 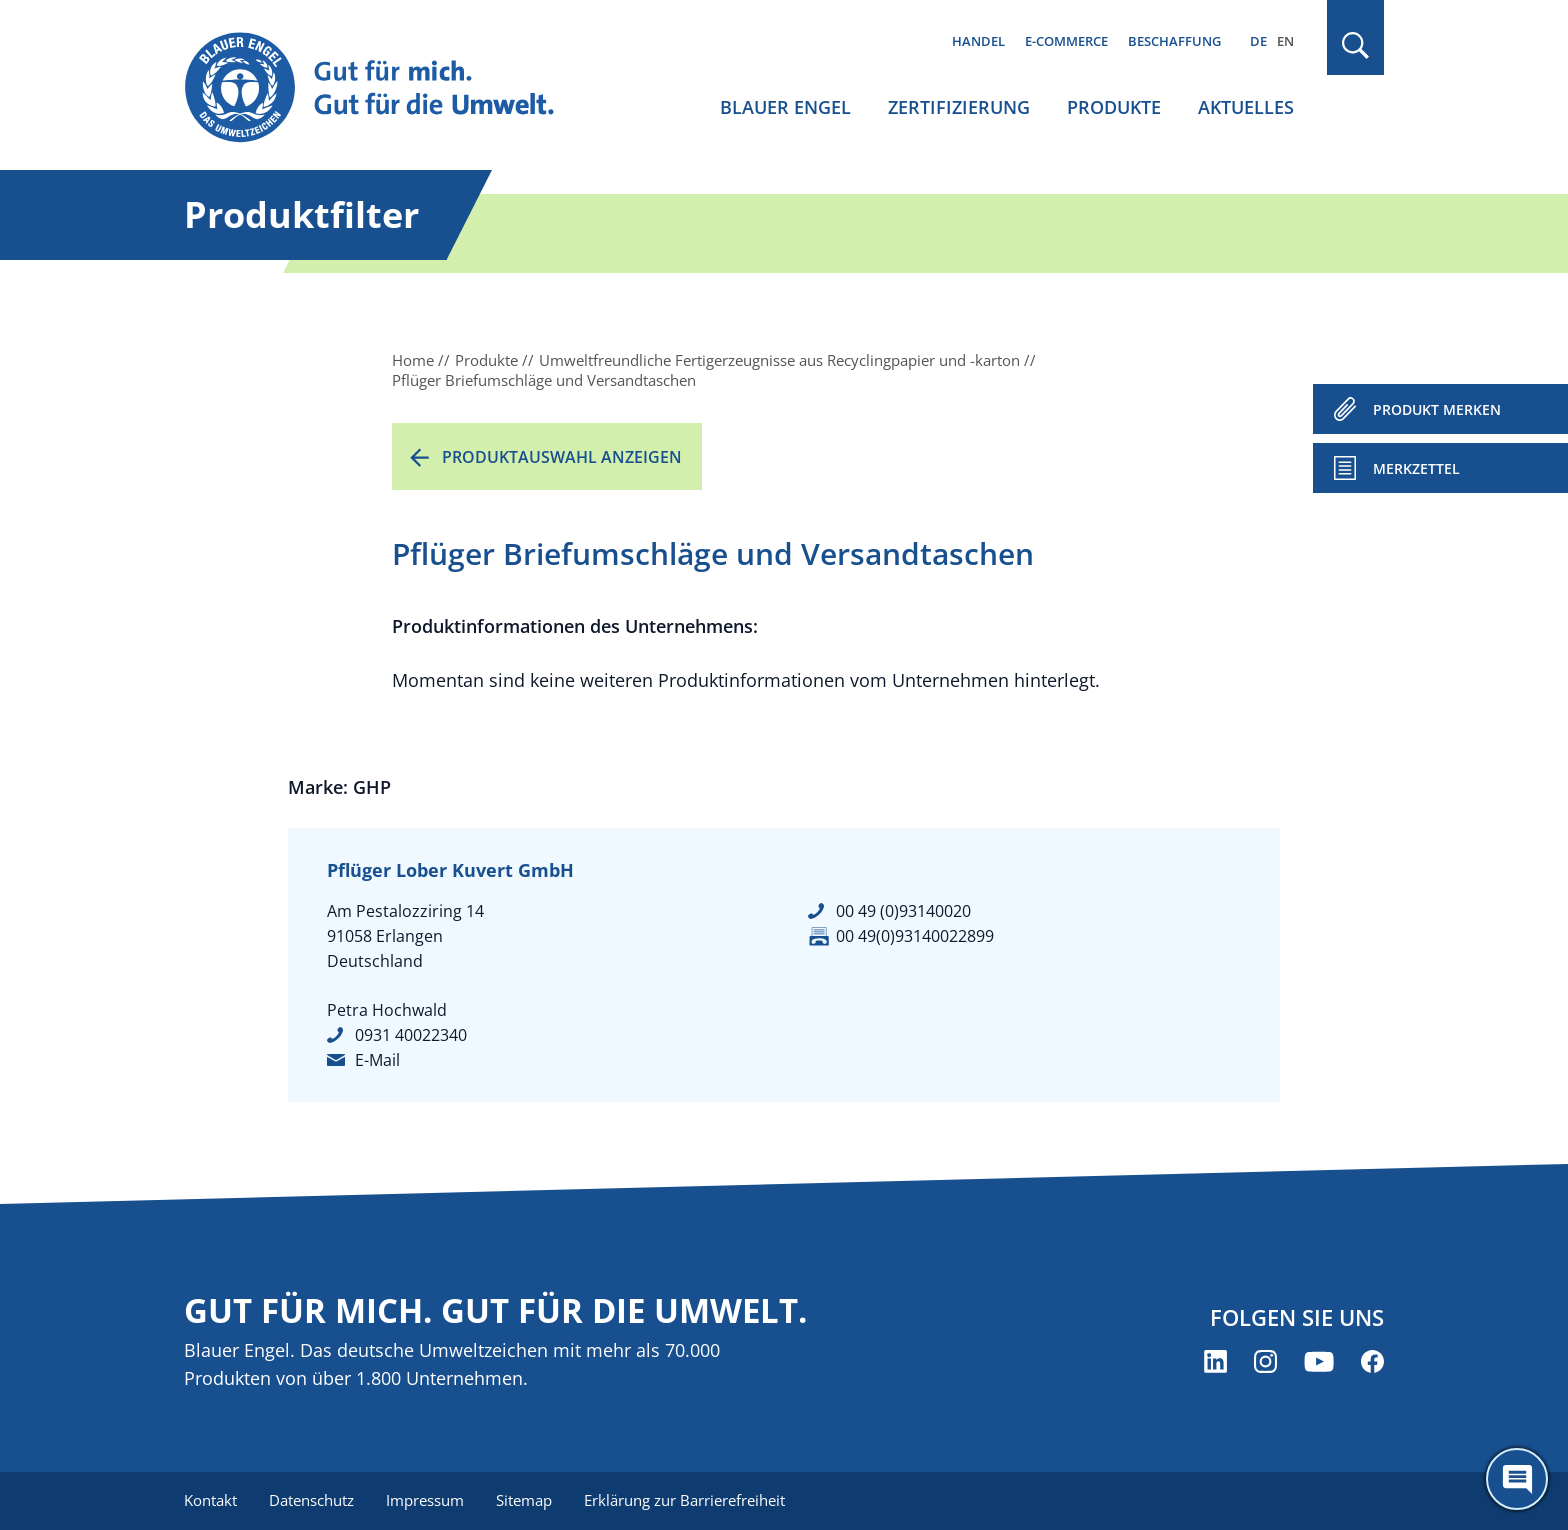 What do you see at coordinates (411, 1035) in the screenshot?
I see `0931 40022340` at bounding box center [411, 1035].